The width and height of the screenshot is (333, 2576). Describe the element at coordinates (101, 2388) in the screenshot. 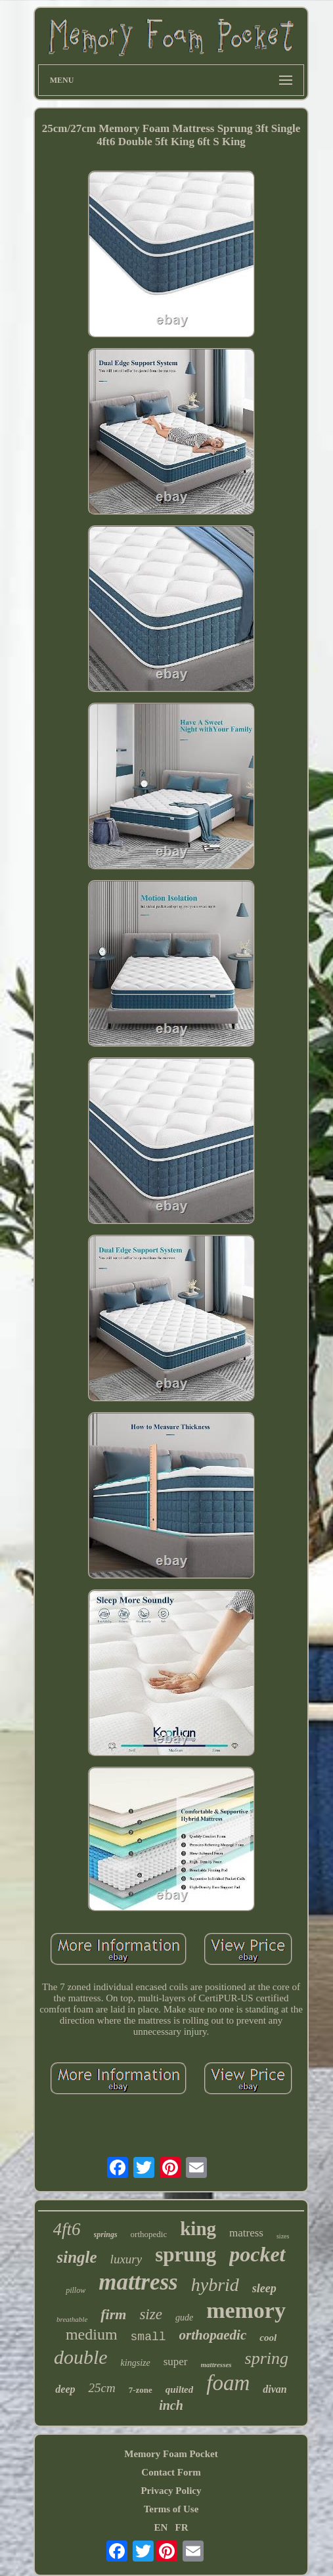

I see `25cm` at that location.